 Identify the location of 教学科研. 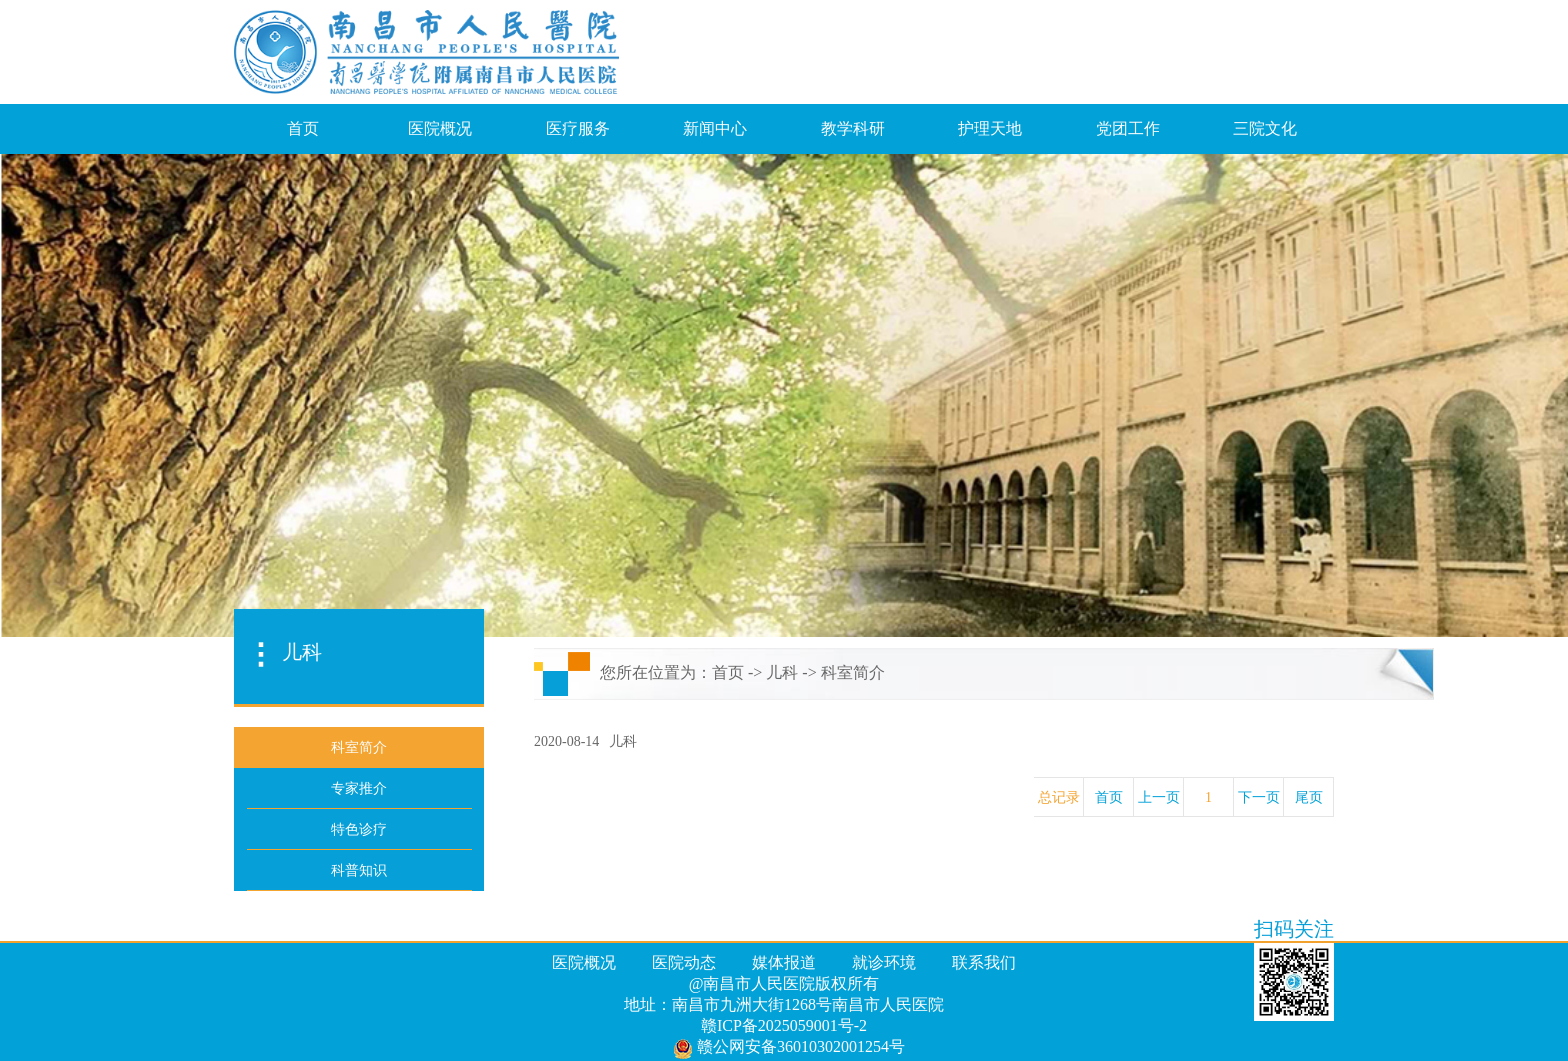
(853, 128).